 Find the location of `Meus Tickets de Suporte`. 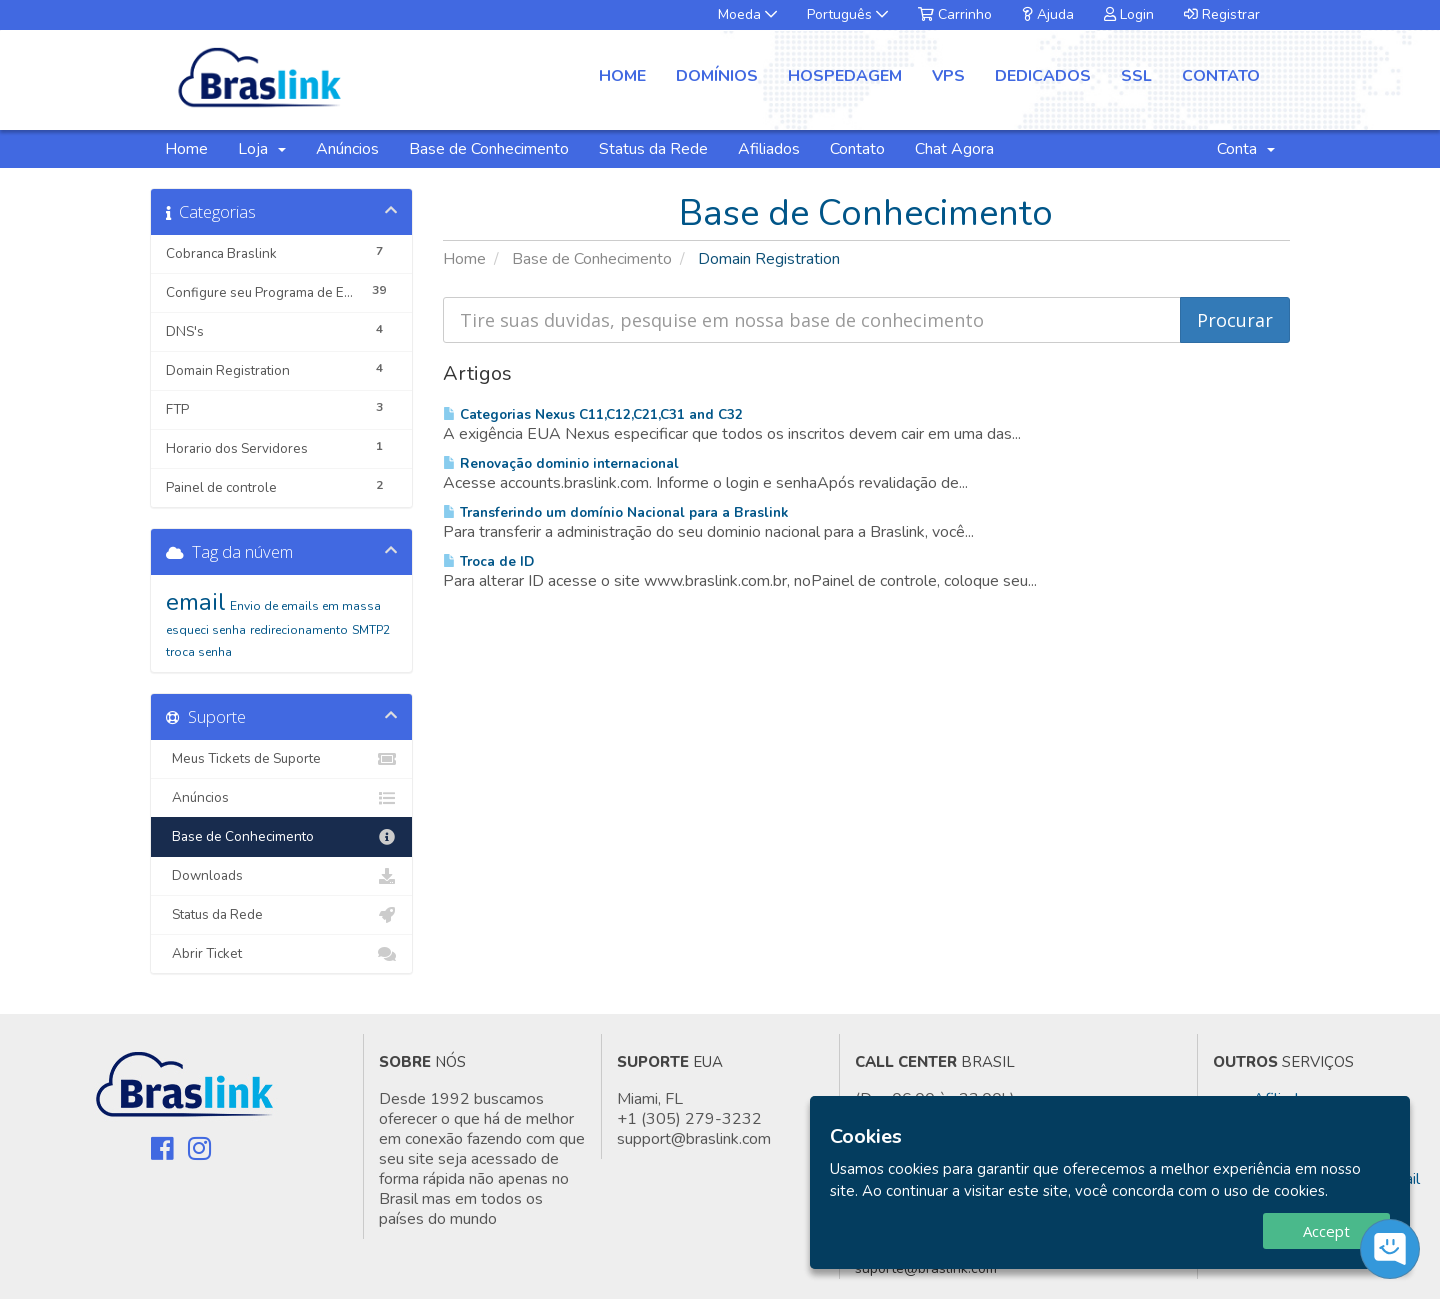

Meus Tickets de Suporte is located at coordinates (281, 759).